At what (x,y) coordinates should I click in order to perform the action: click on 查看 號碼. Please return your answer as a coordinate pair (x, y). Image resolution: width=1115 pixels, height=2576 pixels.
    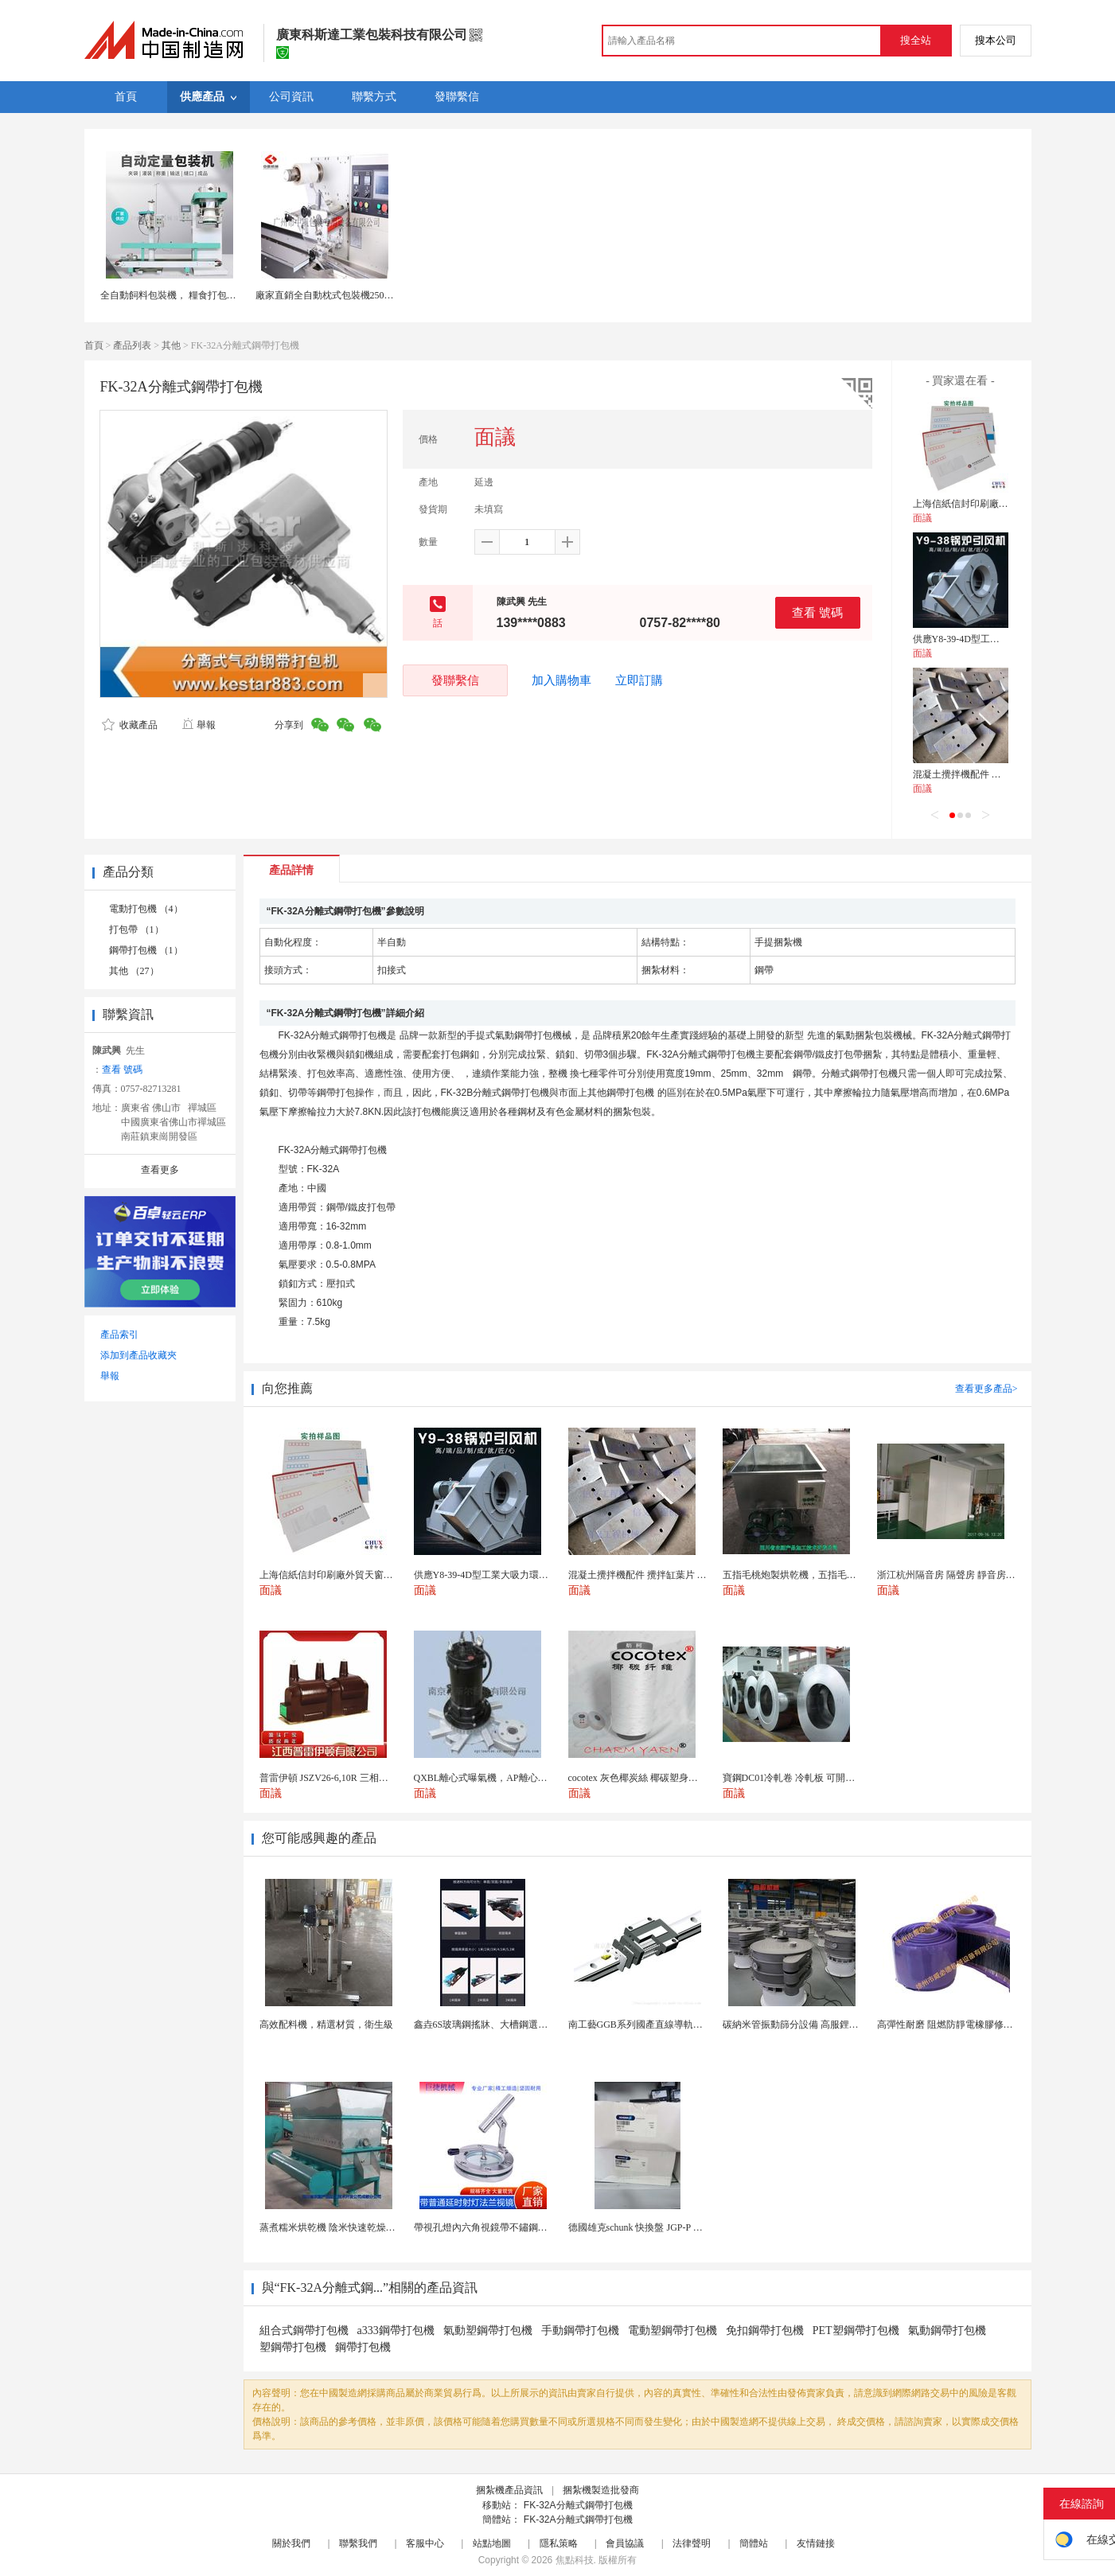
    Looking at the image, I should click on (817, 612).